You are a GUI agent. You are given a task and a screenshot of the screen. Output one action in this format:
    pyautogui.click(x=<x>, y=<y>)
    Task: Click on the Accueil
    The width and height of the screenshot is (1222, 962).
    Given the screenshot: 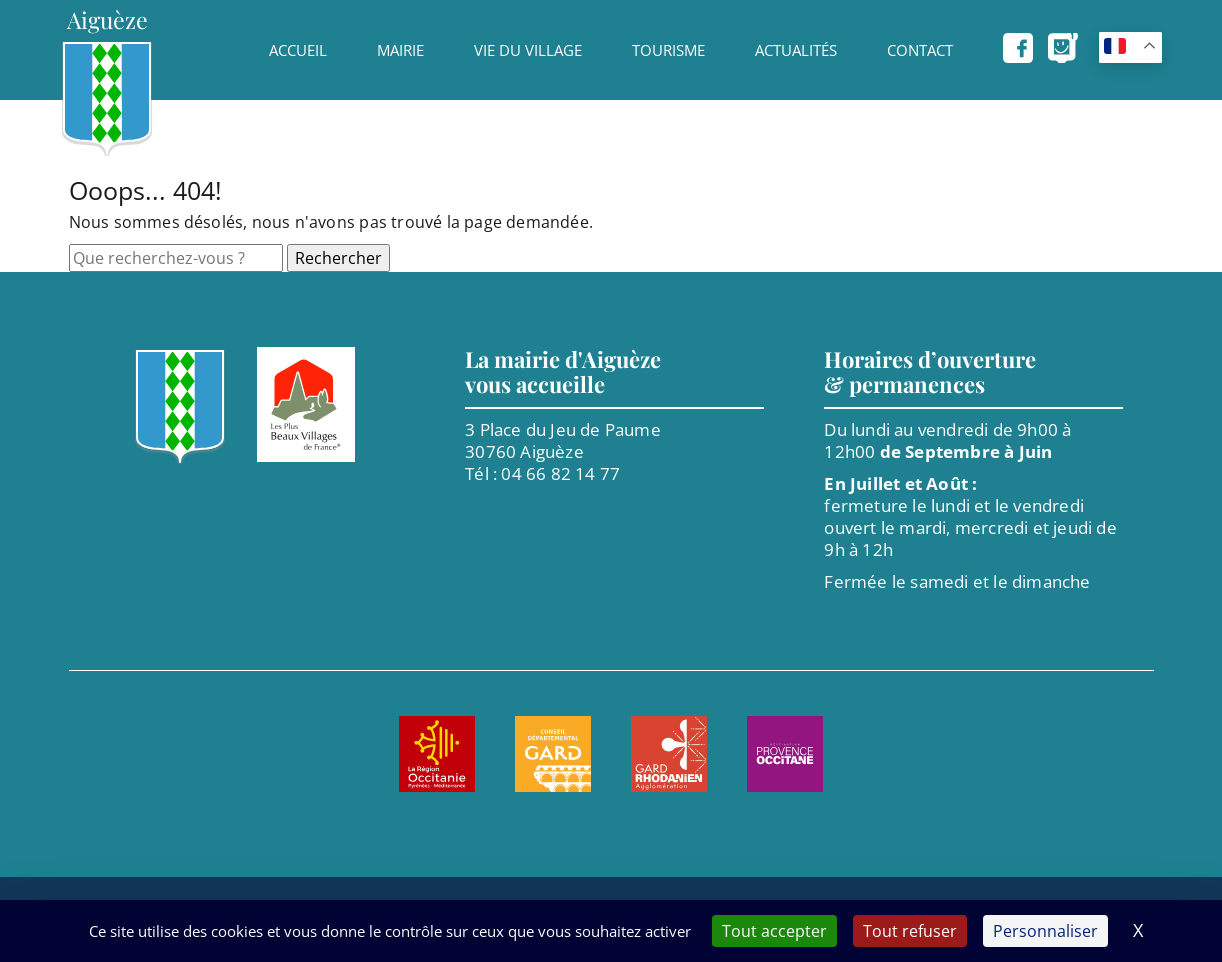 What is the action you would take?
    pyautogui.click(x=298, y=50)
    